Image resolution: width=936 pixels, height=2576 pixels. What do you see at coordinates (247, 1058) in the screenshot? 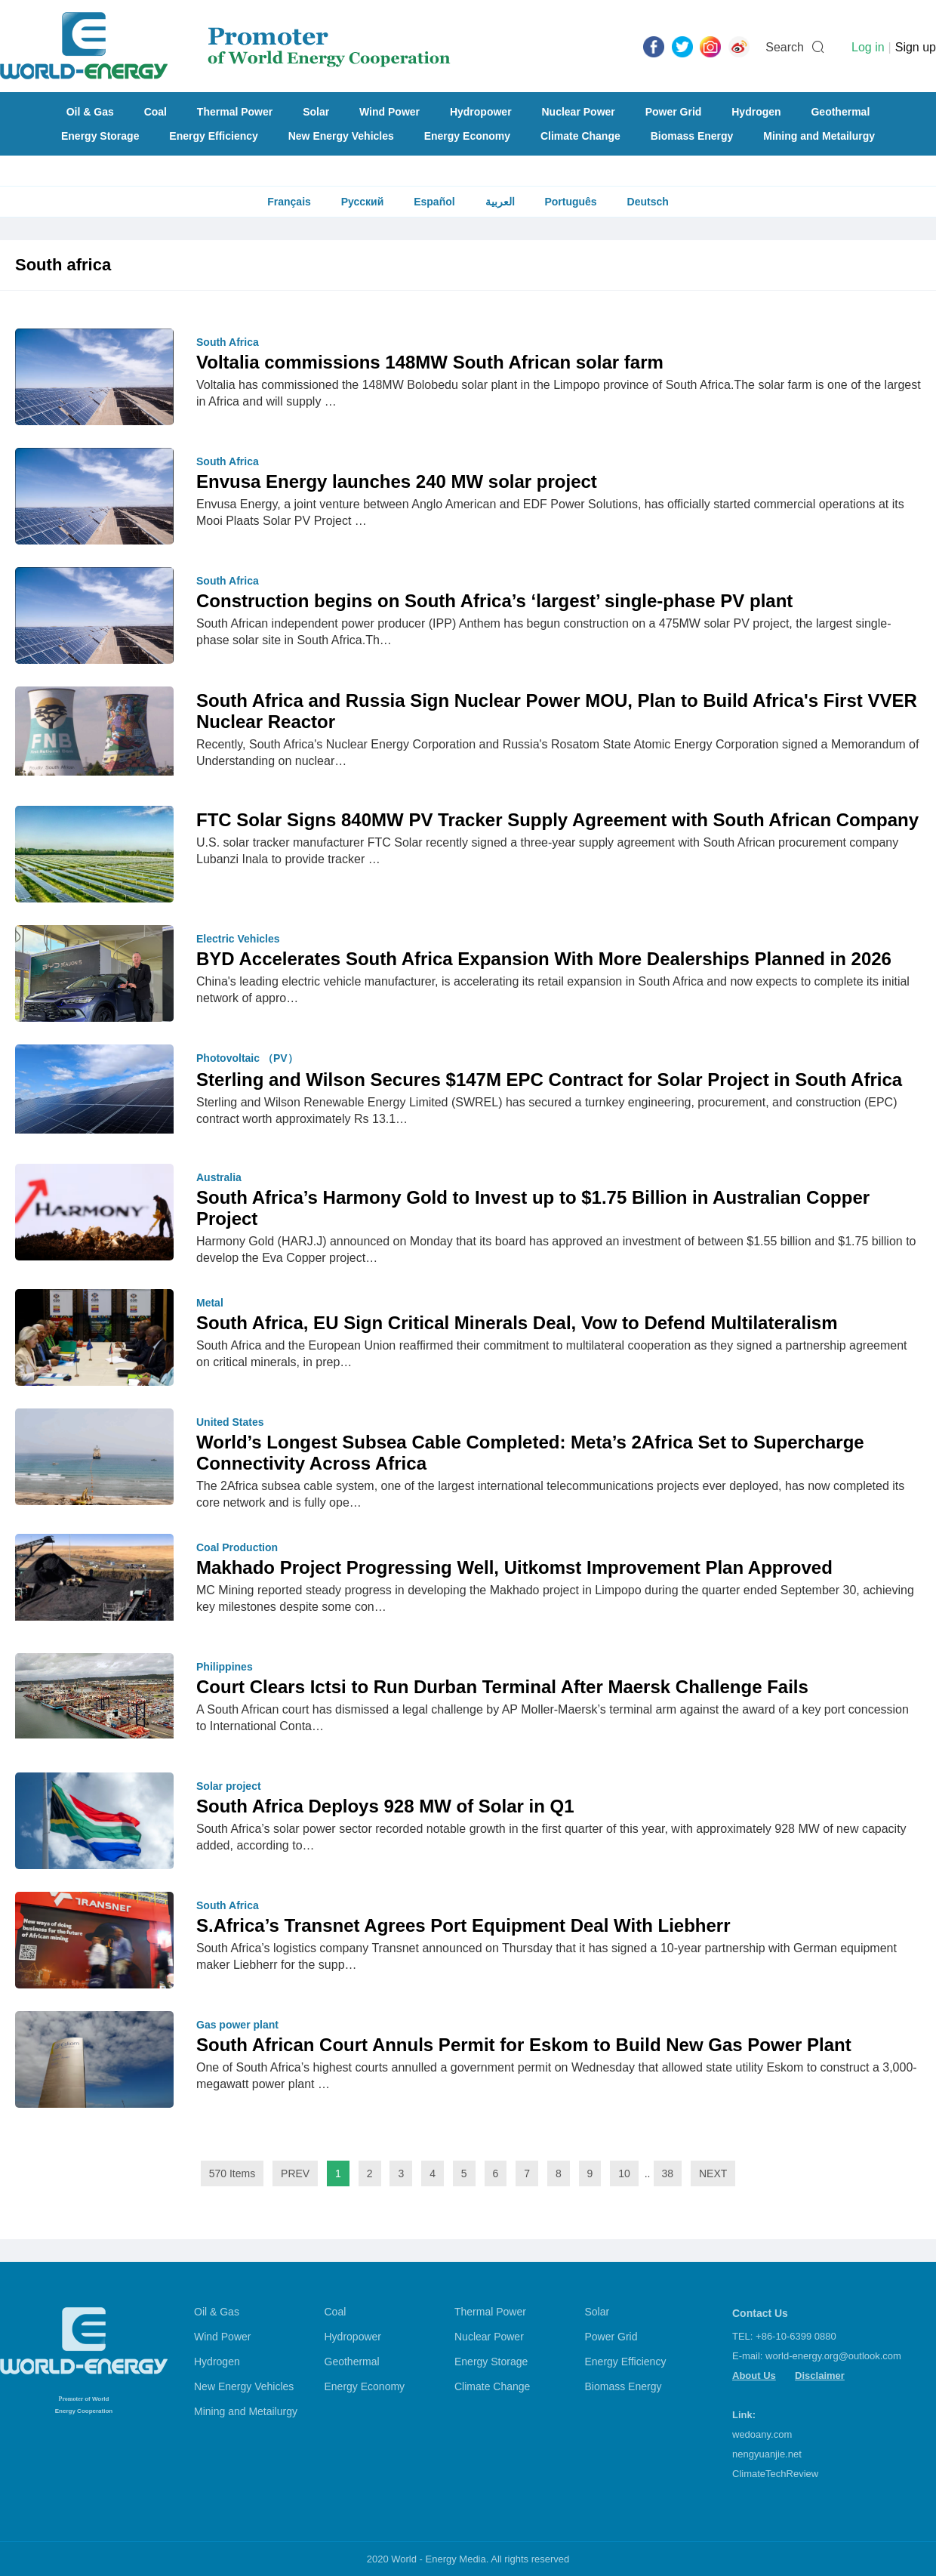
I see `Photovoltaic （PV）` at bounding box center [247, 1058].